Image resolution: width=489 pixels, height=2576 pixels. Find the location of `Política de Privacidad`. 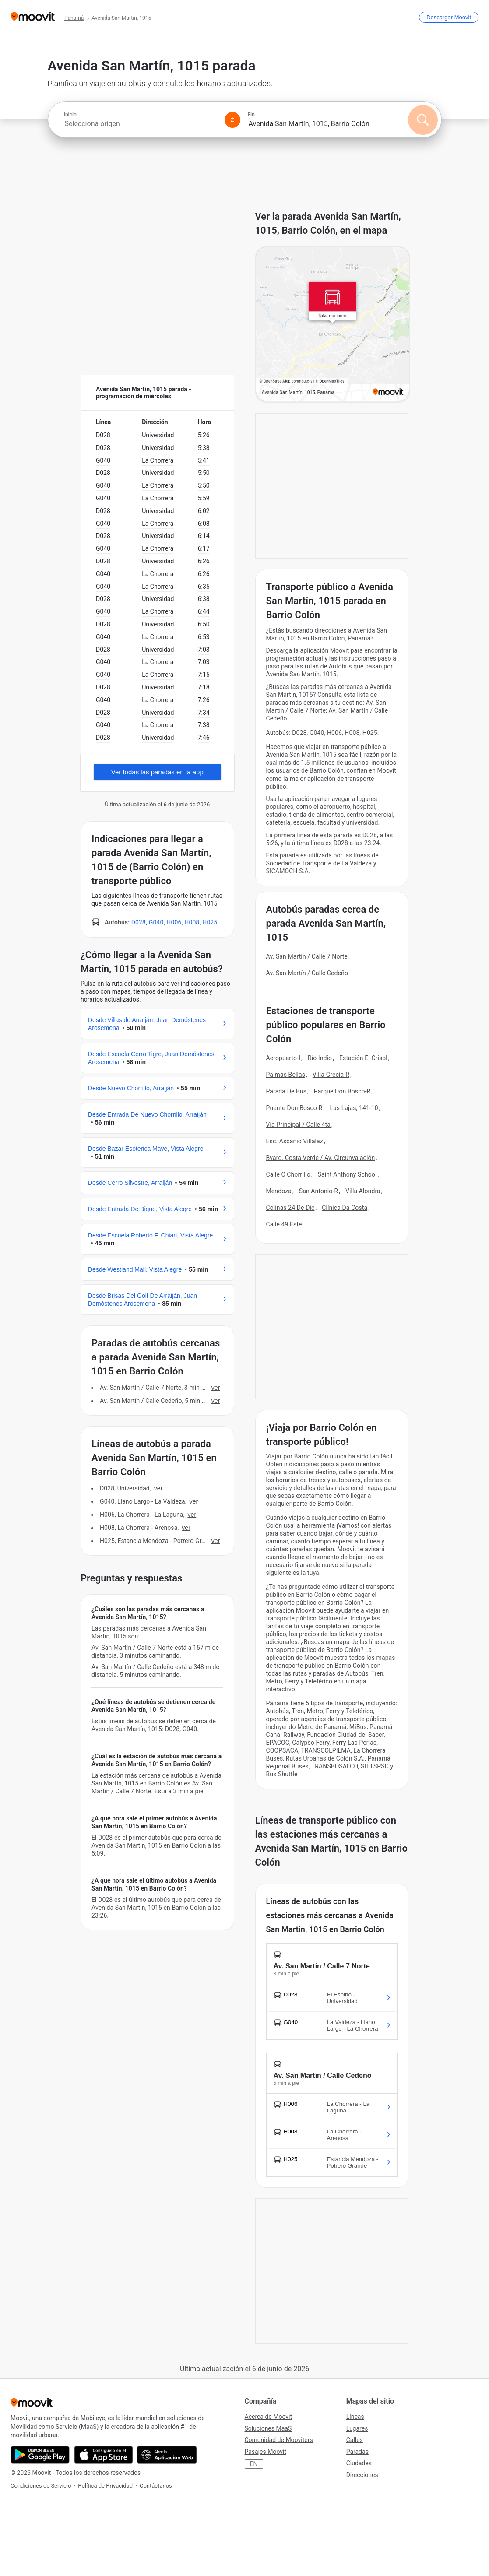

Política de Privacidad is located at coordinates (105, 2485).